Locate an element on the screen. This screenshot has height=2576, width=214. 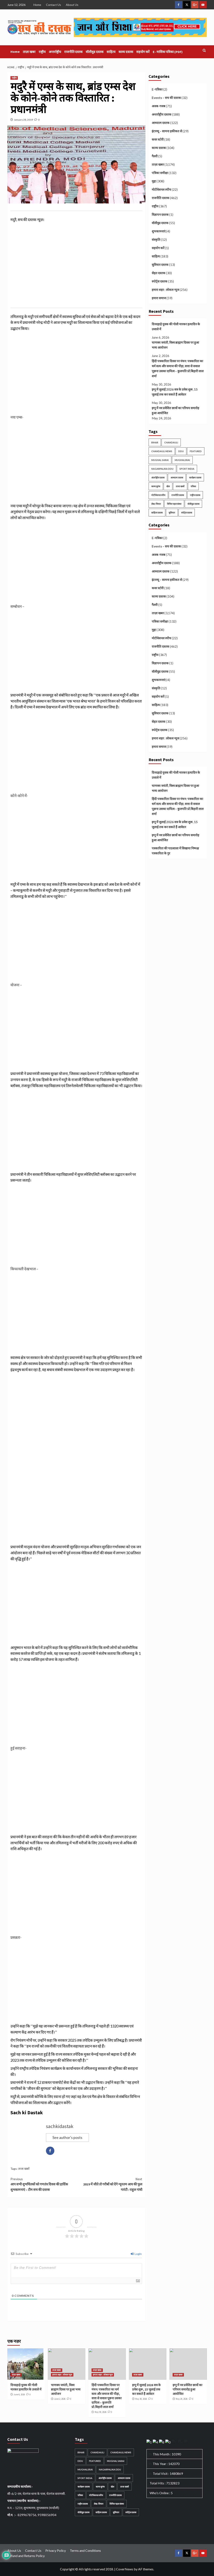
मुद्दा is located at coordinates (154, 181).